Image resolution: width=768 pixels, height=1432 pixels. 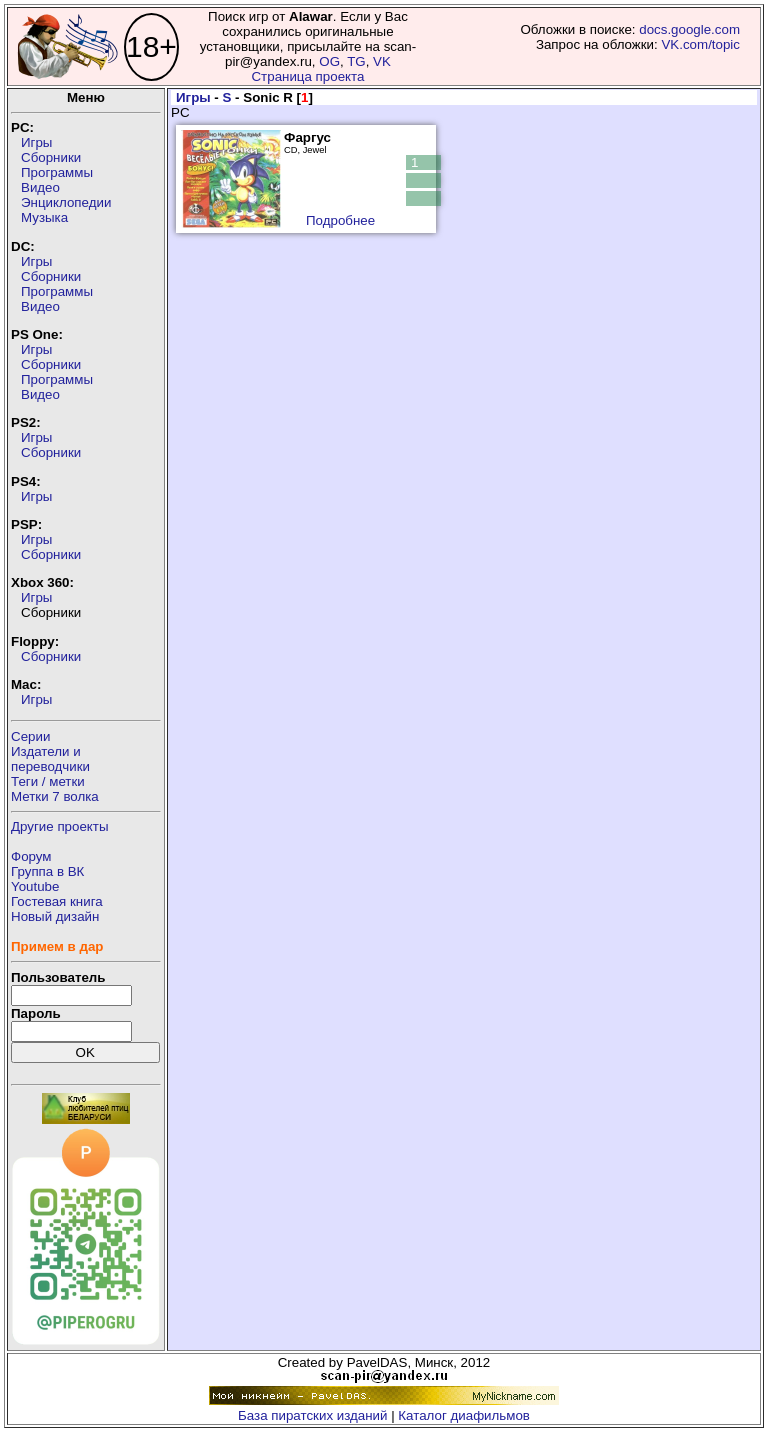 What do you see at coordinates (31, 856) in the screenshot?
I see `Форум` at bounding box center [31, 856].